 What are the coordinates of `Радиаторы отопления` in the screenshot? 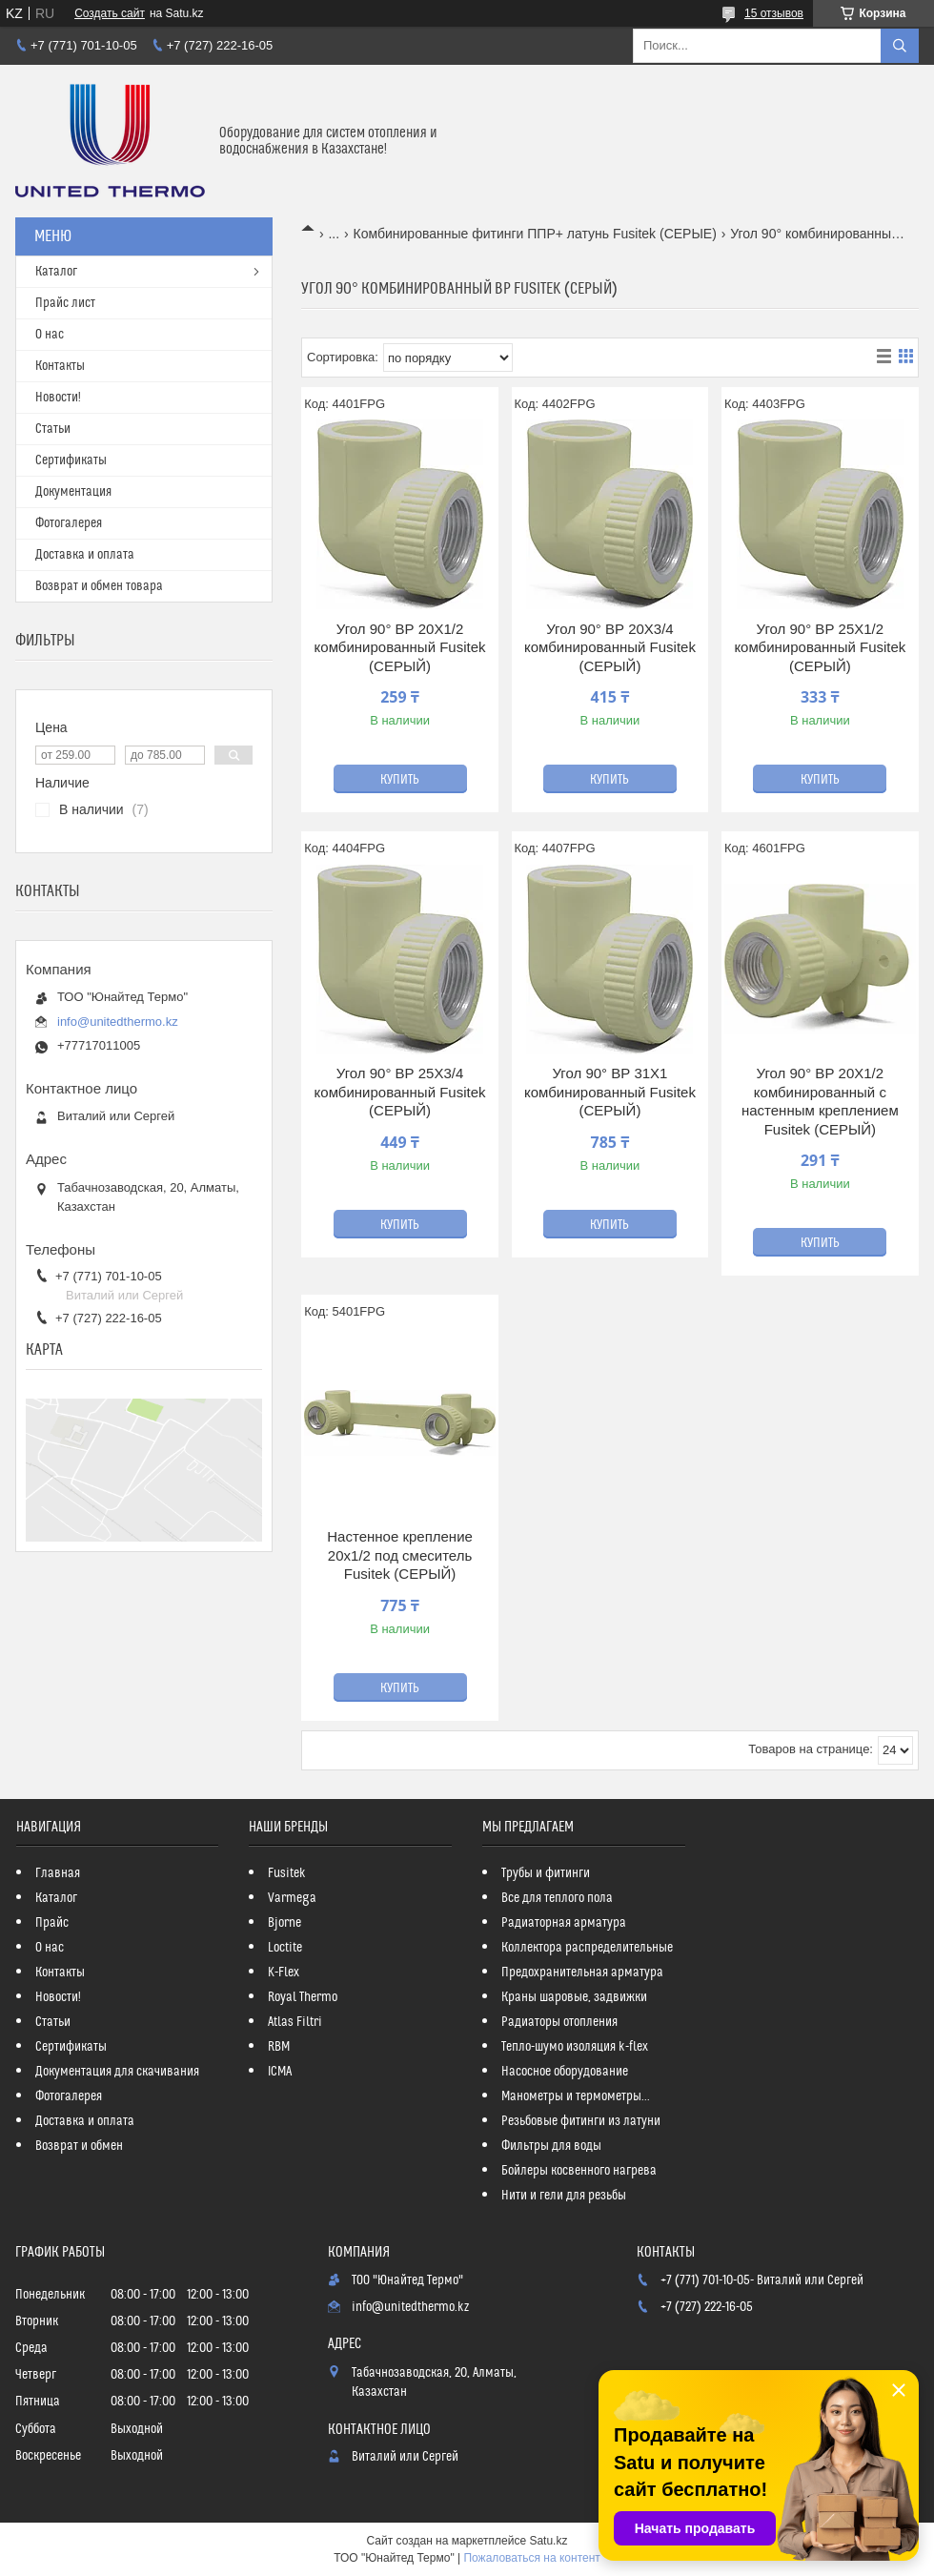 It's located at (559, 2022).